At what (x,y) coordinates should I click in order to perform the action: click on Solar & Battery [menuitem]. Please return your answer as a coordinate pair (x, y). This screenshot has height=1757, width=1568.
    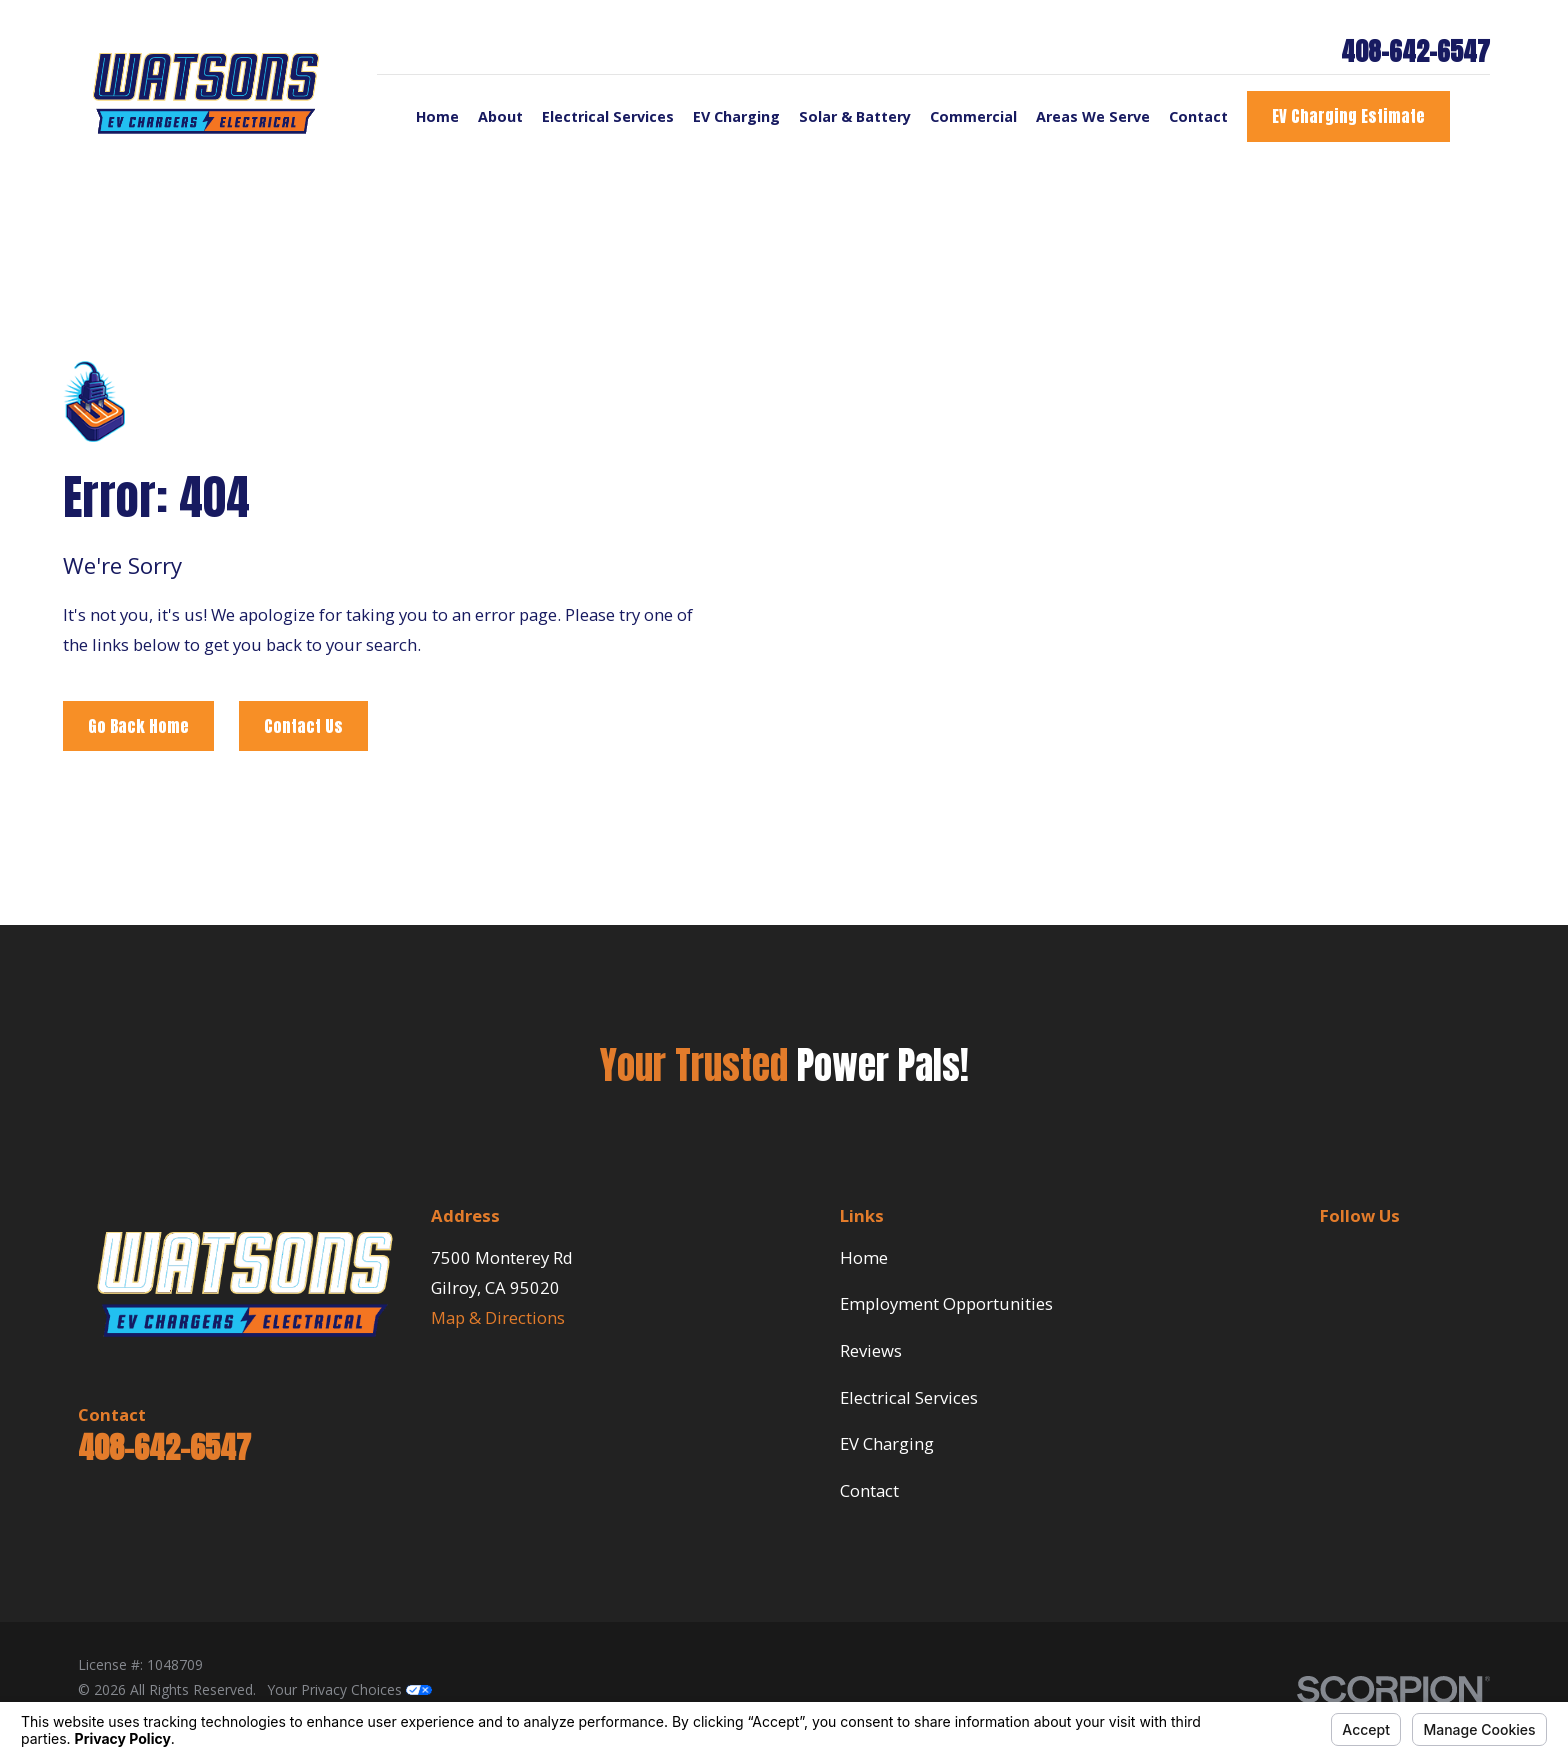
    Looking at the image, I should click on (855, 116).